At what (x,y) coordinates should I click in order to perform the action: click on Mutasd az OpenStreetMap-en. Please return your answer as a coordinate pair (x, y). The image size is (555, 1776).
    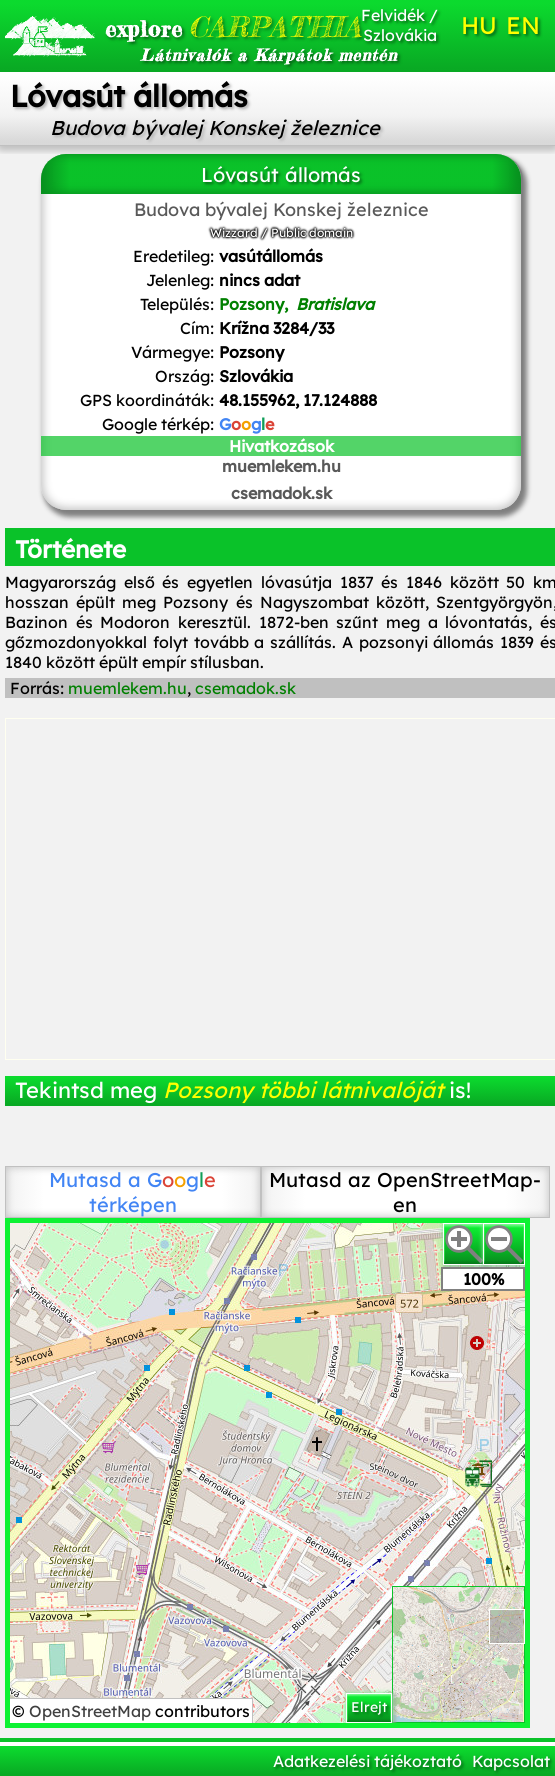
    Looking at the image, I should click on (405, 1192).